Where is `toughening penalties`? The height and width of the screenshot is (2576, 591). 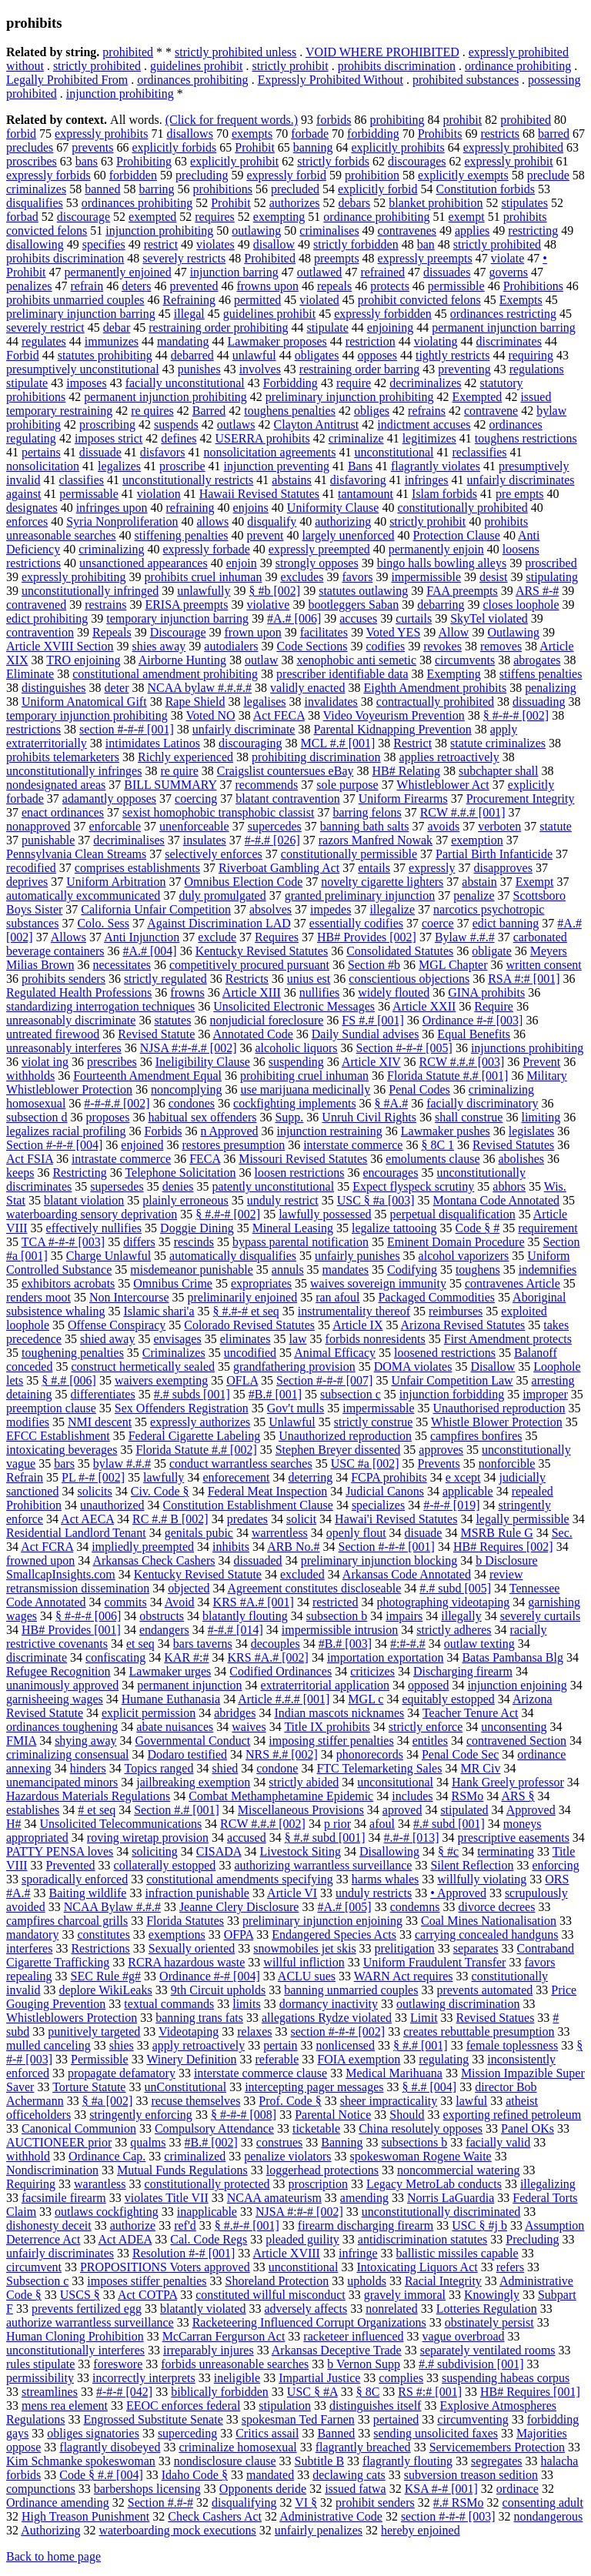 toughening penalties is located at coordinates (73, 1352).